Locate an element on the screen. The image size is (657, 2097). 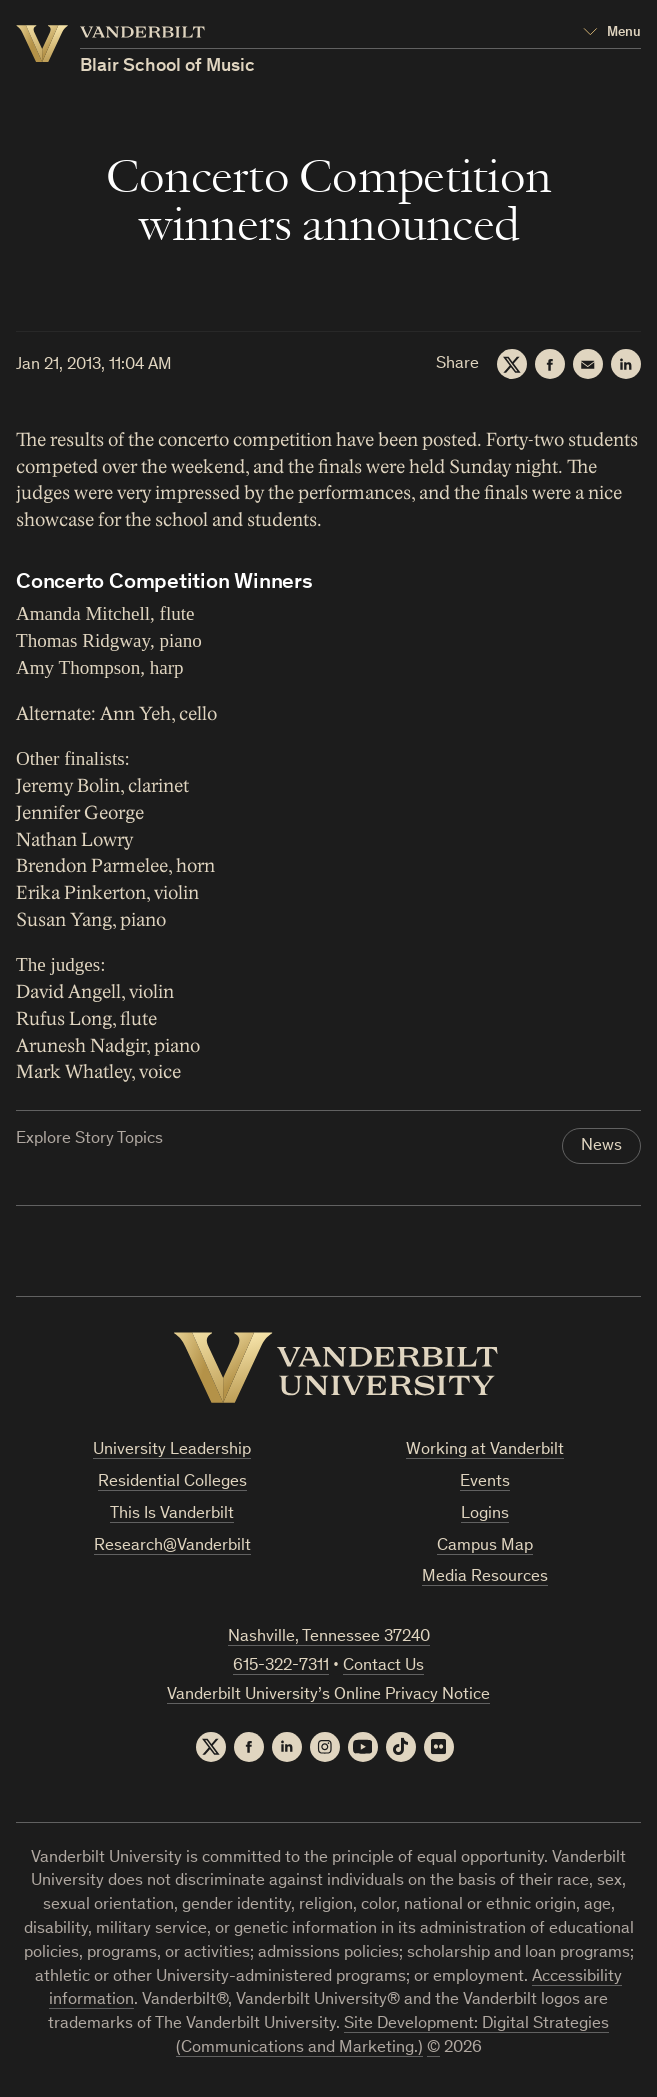
[Open Mega Menu] is located at coordinates (612, 33).